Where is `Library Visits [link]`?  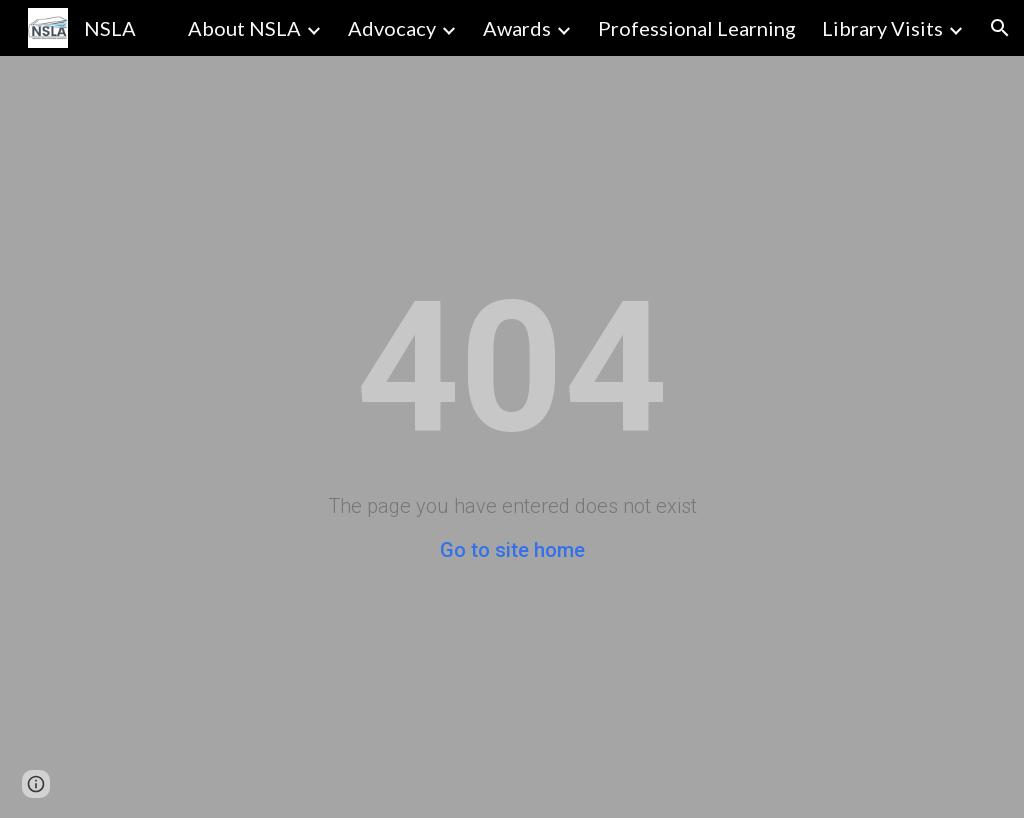
Library Visits [link] is located at coordinates (882, 28).